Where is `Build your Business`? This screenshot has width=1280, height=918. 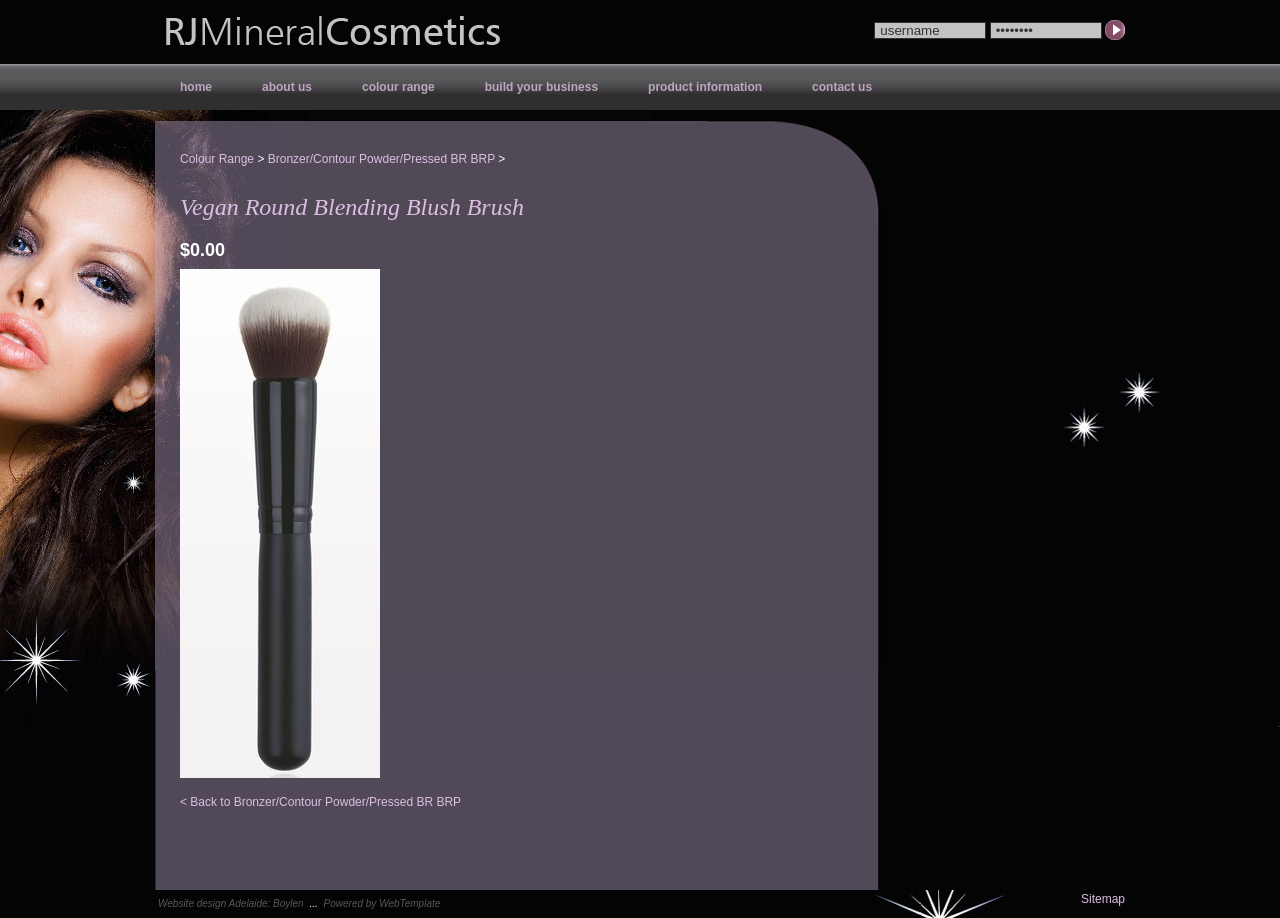 Build your Business is located at coordinates (541, 87).